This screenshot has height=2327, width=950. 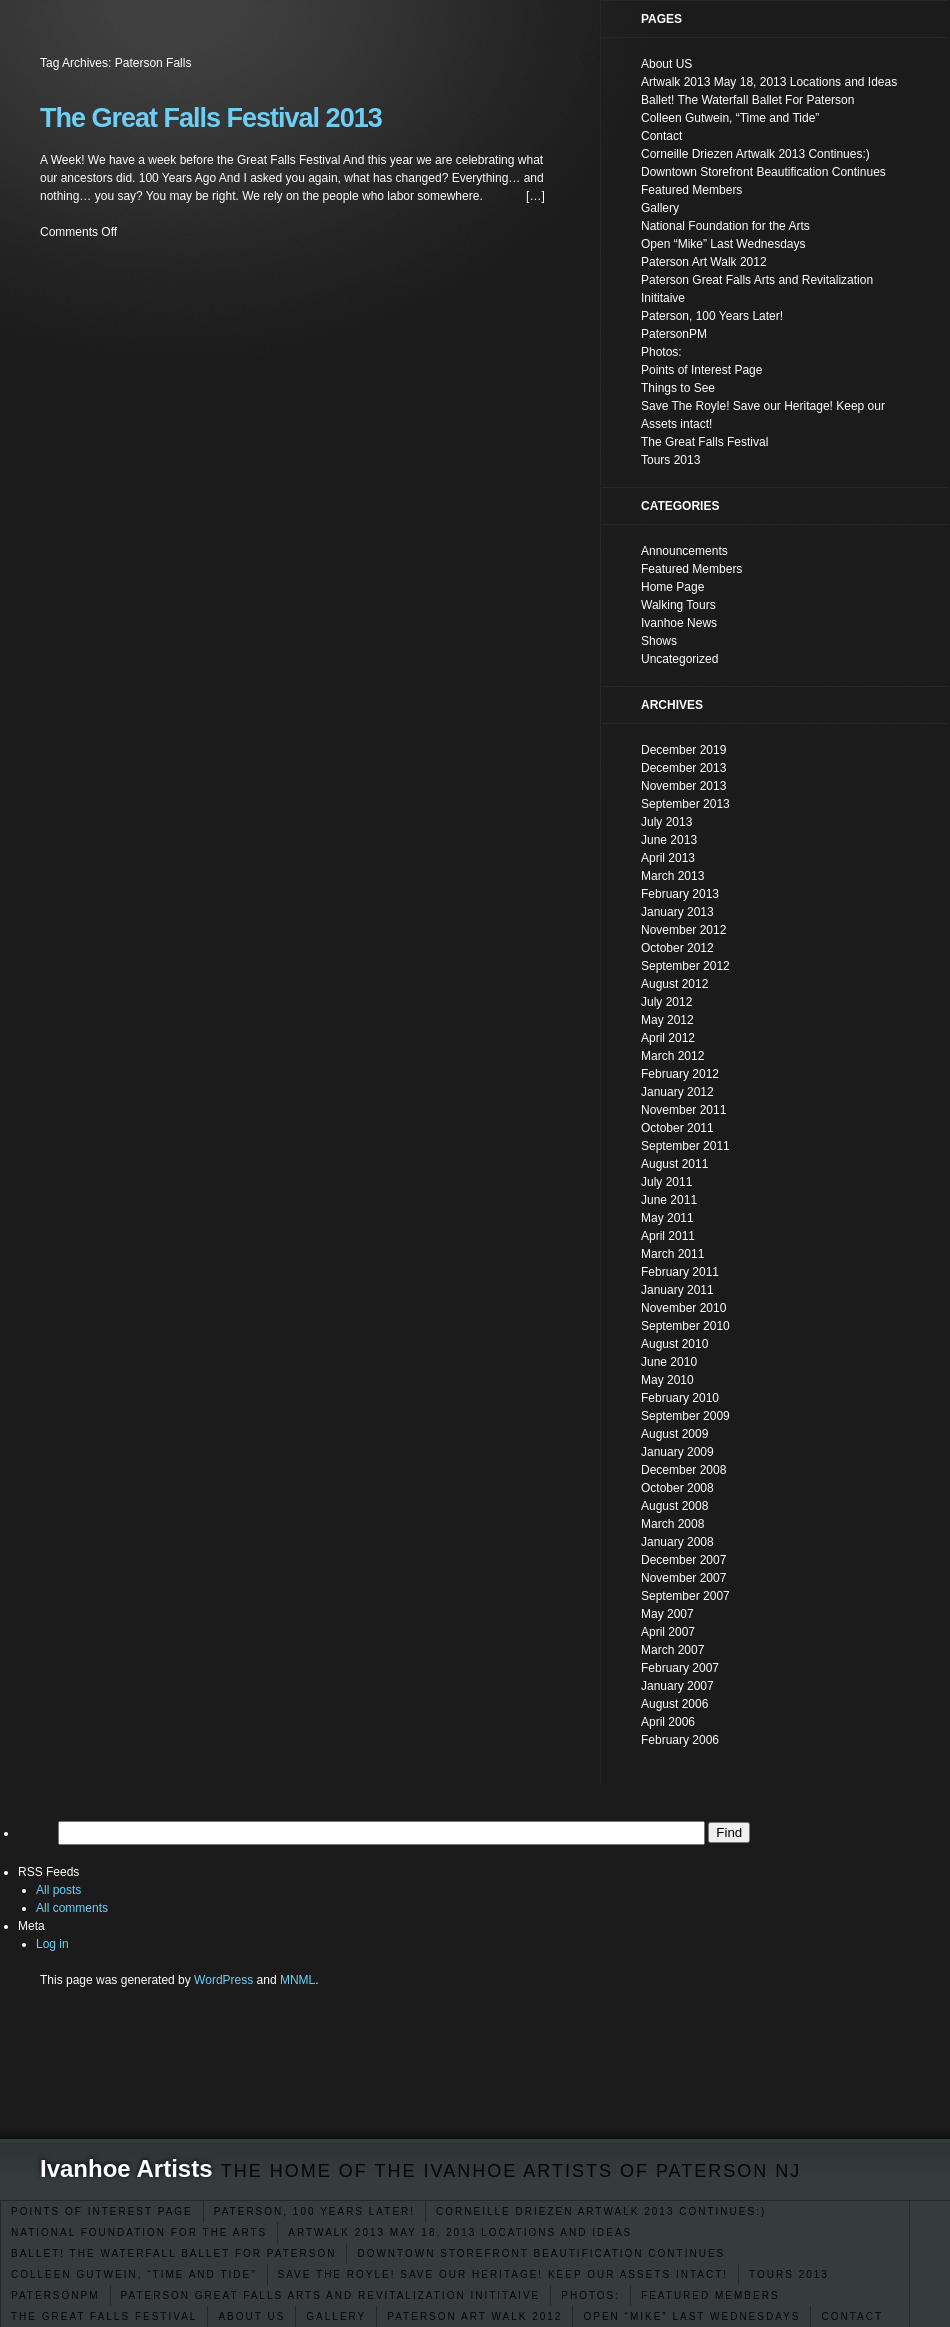 I want to click on February 2010, so click(x=680, y=1398).